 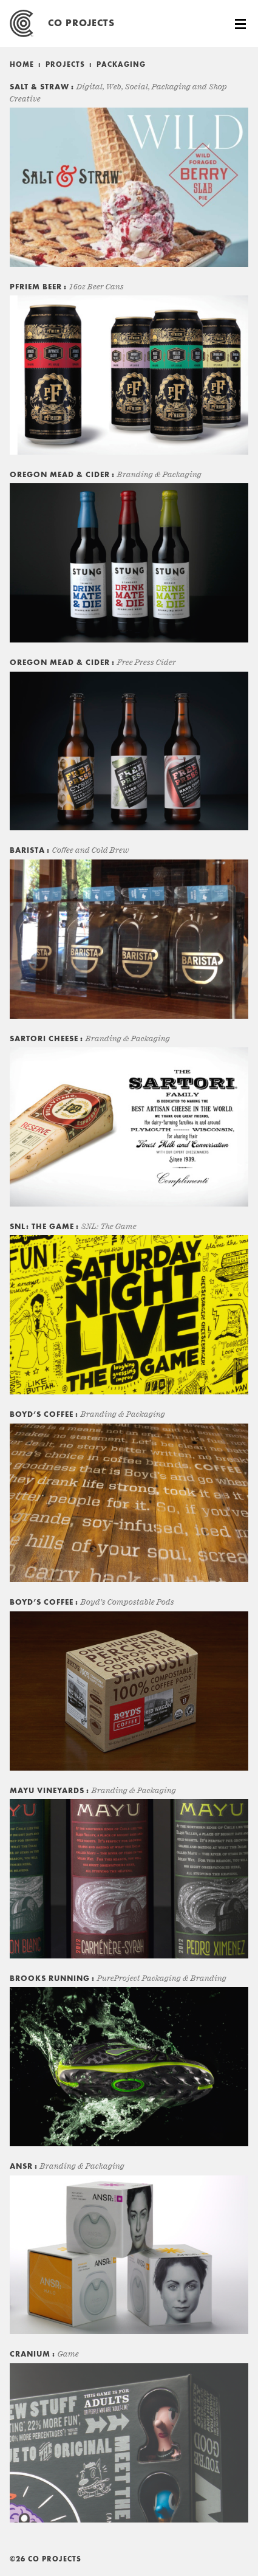 What do you see at coordinates (22, 65) in the screenshot?
I see `Home` at bounding box center [22, 65].